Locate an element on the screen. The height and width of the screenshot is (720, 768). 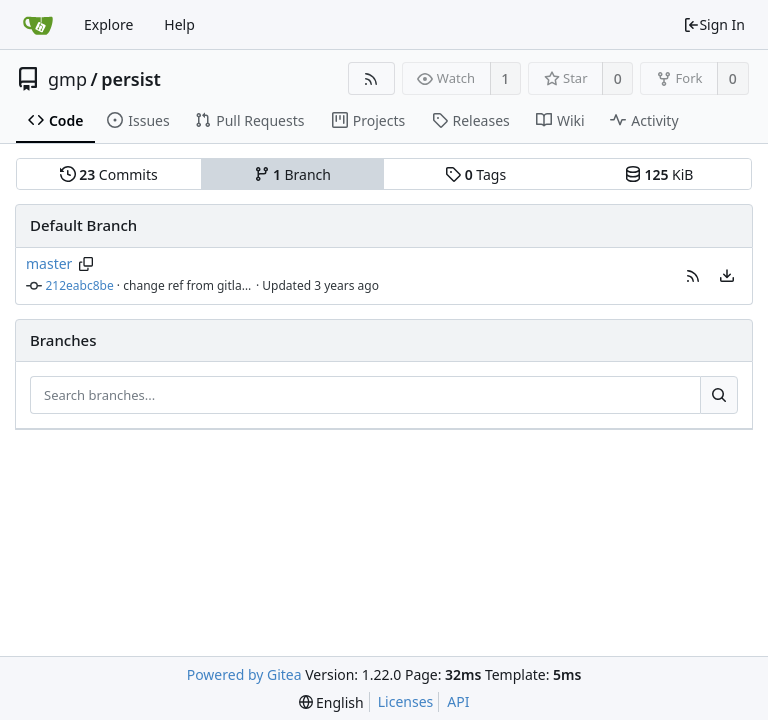
Branch is located at coordinates (293, 174).